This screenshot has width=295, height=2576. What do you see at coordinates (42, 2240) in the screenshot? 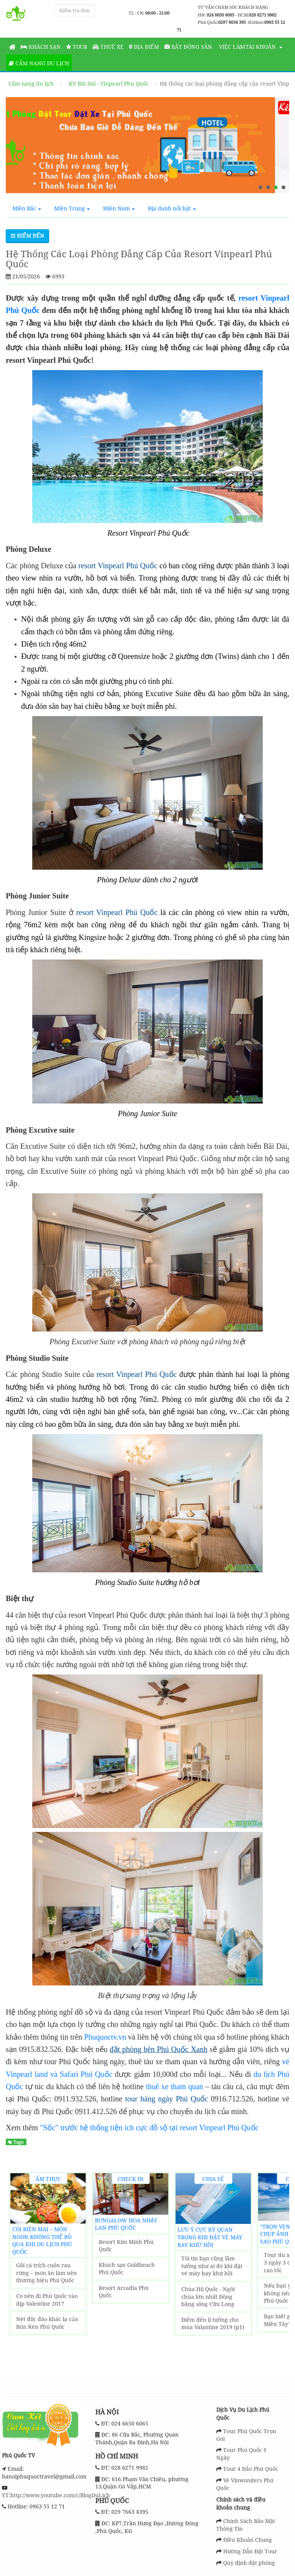
I see `Còi biên mai – món ngon không thể bỏ qua khi du lịch Phú Quốc` at bounding box center [42, 2240].